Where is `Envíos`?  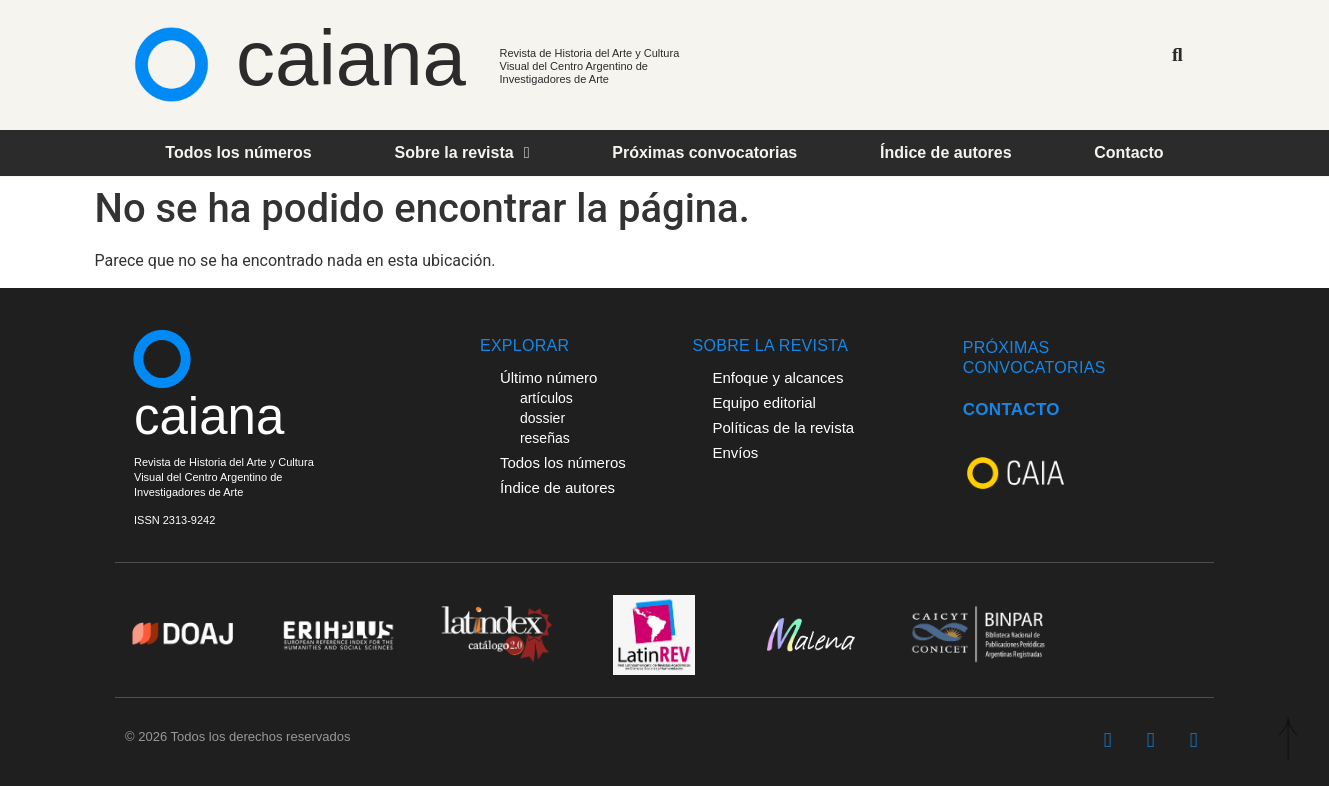
Envíos is located at coordinates (735, 452).